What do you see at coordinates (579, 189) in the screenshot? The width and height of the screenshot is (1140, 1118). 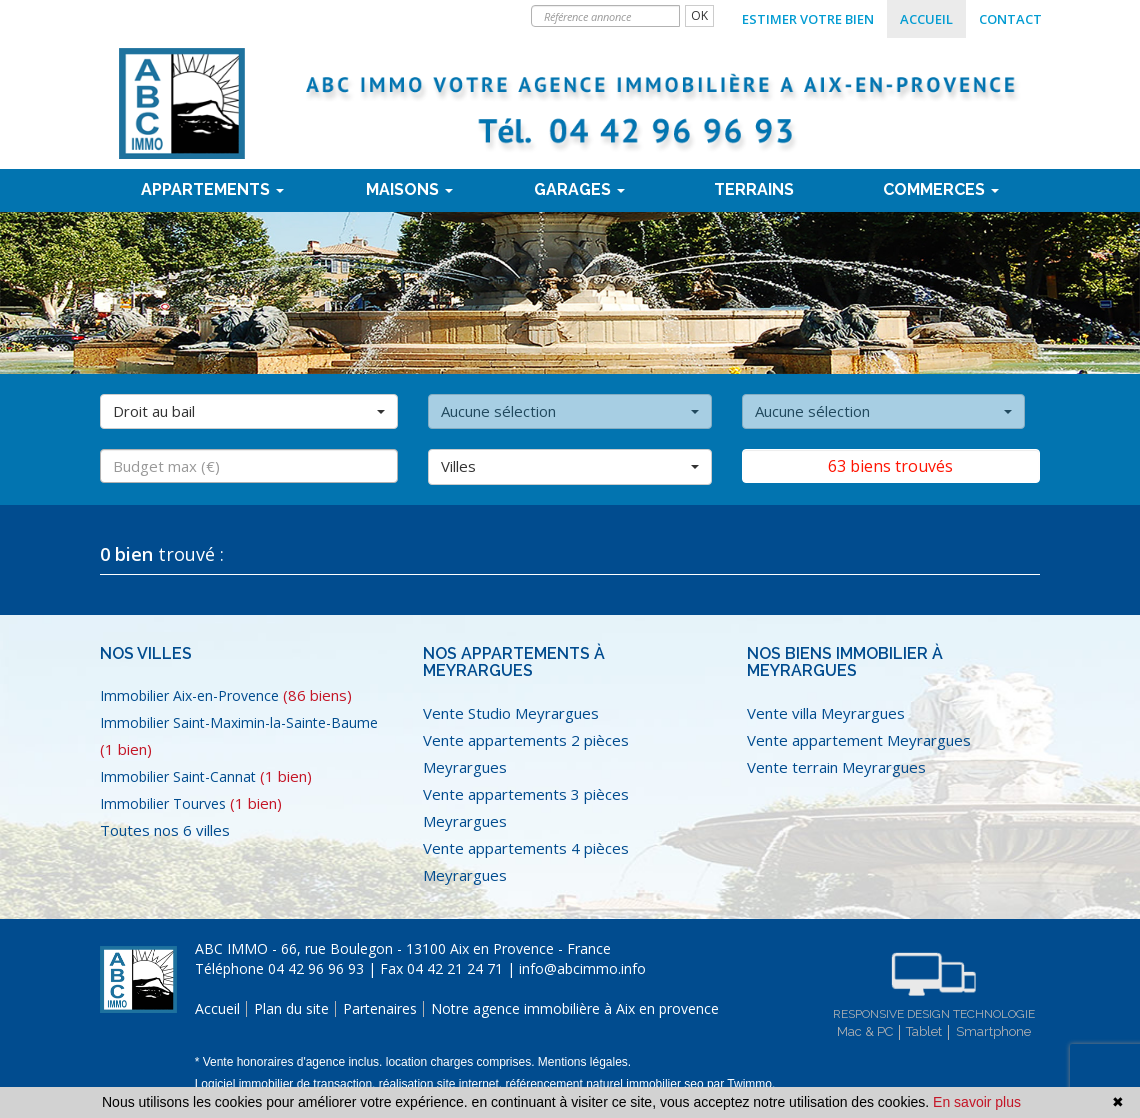 I see `Garages [button]` at bounding box center [579, 189].